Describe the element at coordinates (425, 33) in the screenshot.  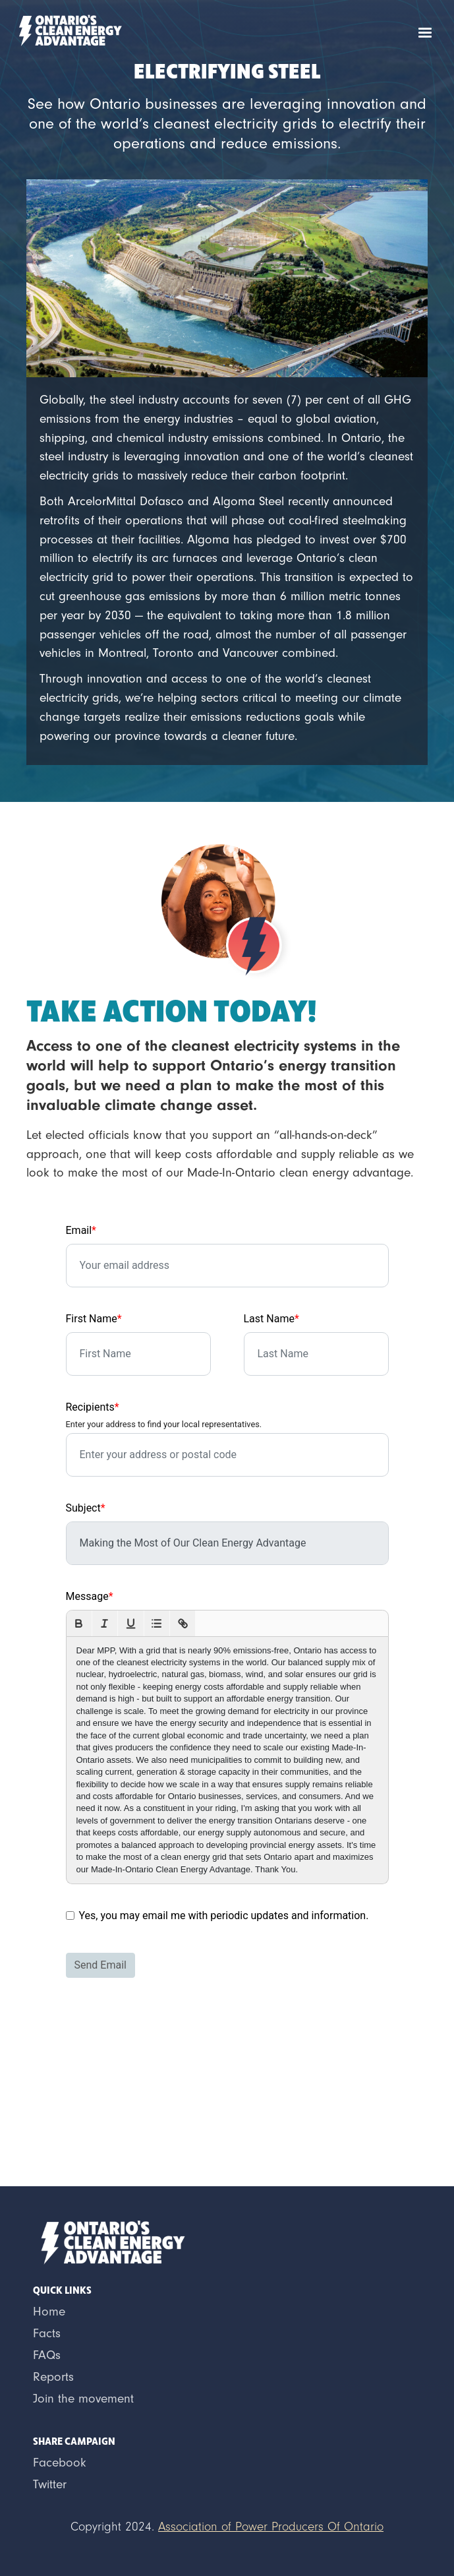
I see `[button]` at that location.